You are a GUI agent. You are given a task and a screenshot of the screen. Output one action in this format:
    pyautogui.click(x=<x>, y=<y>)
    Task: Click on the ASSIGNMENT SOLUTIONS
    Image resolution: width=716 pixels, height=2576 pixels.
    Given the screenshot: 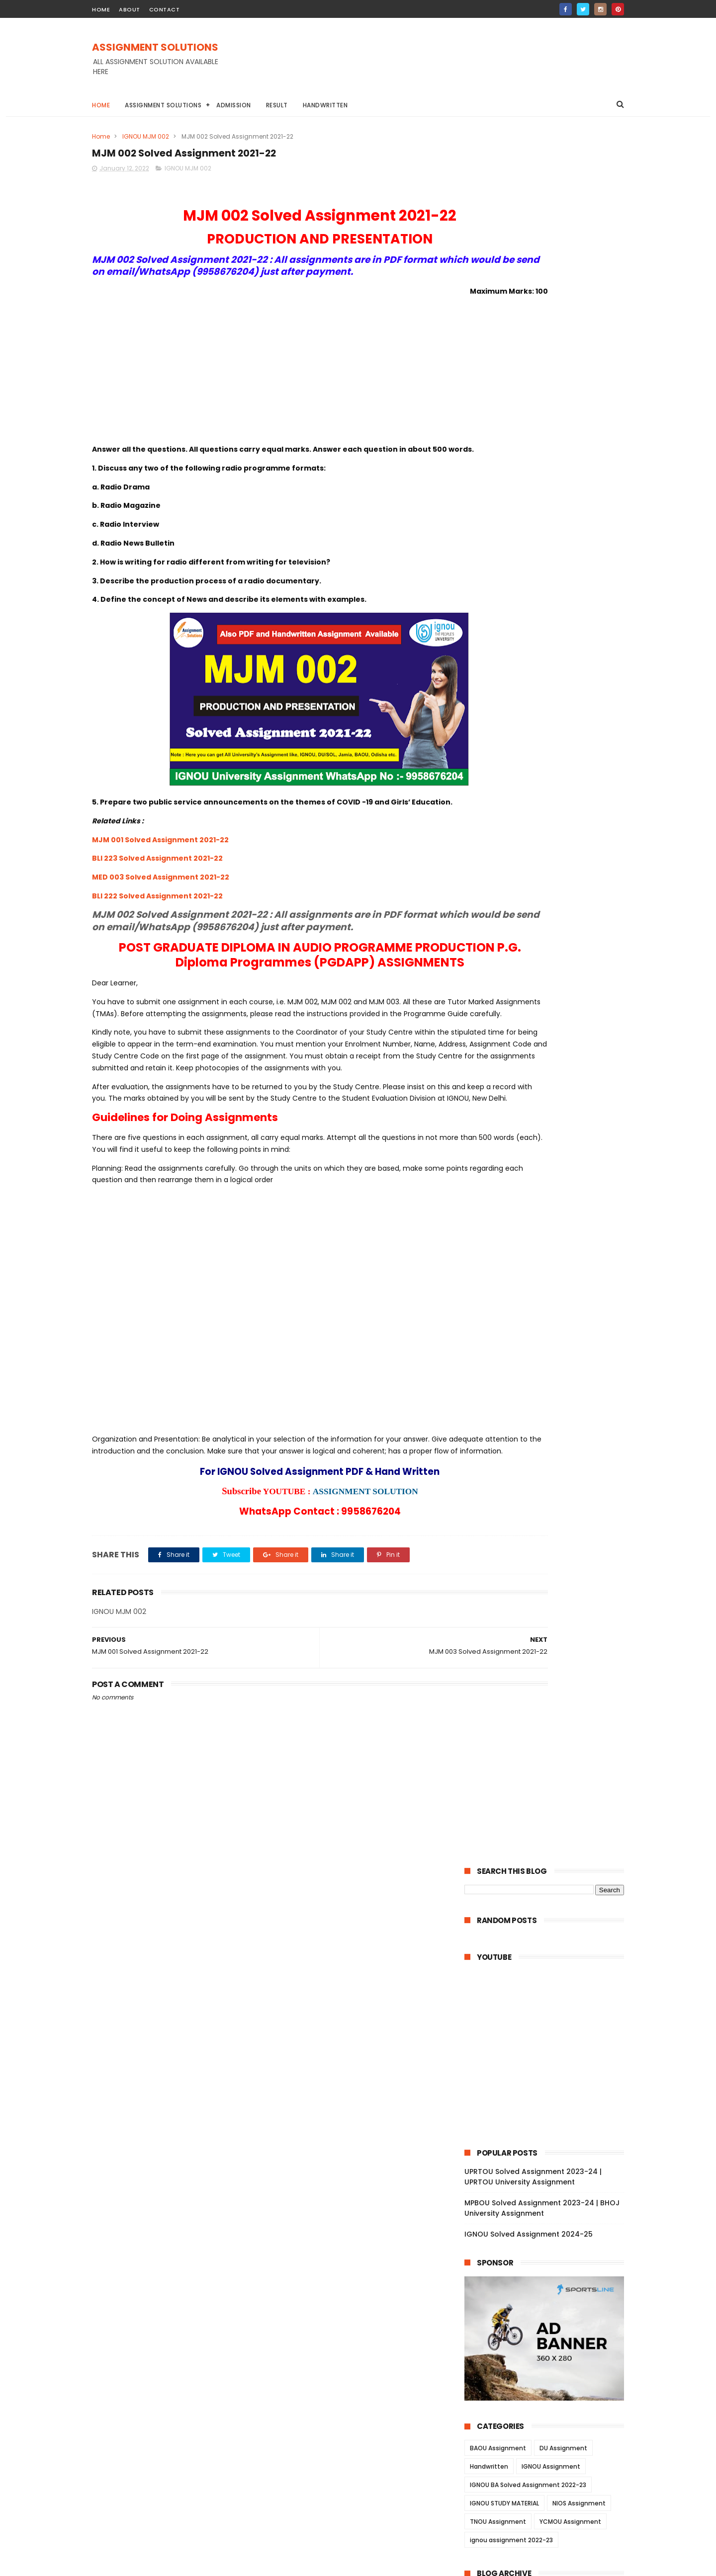 What is the action you would take?
    pyautogui.click(x=155, y=48)
    